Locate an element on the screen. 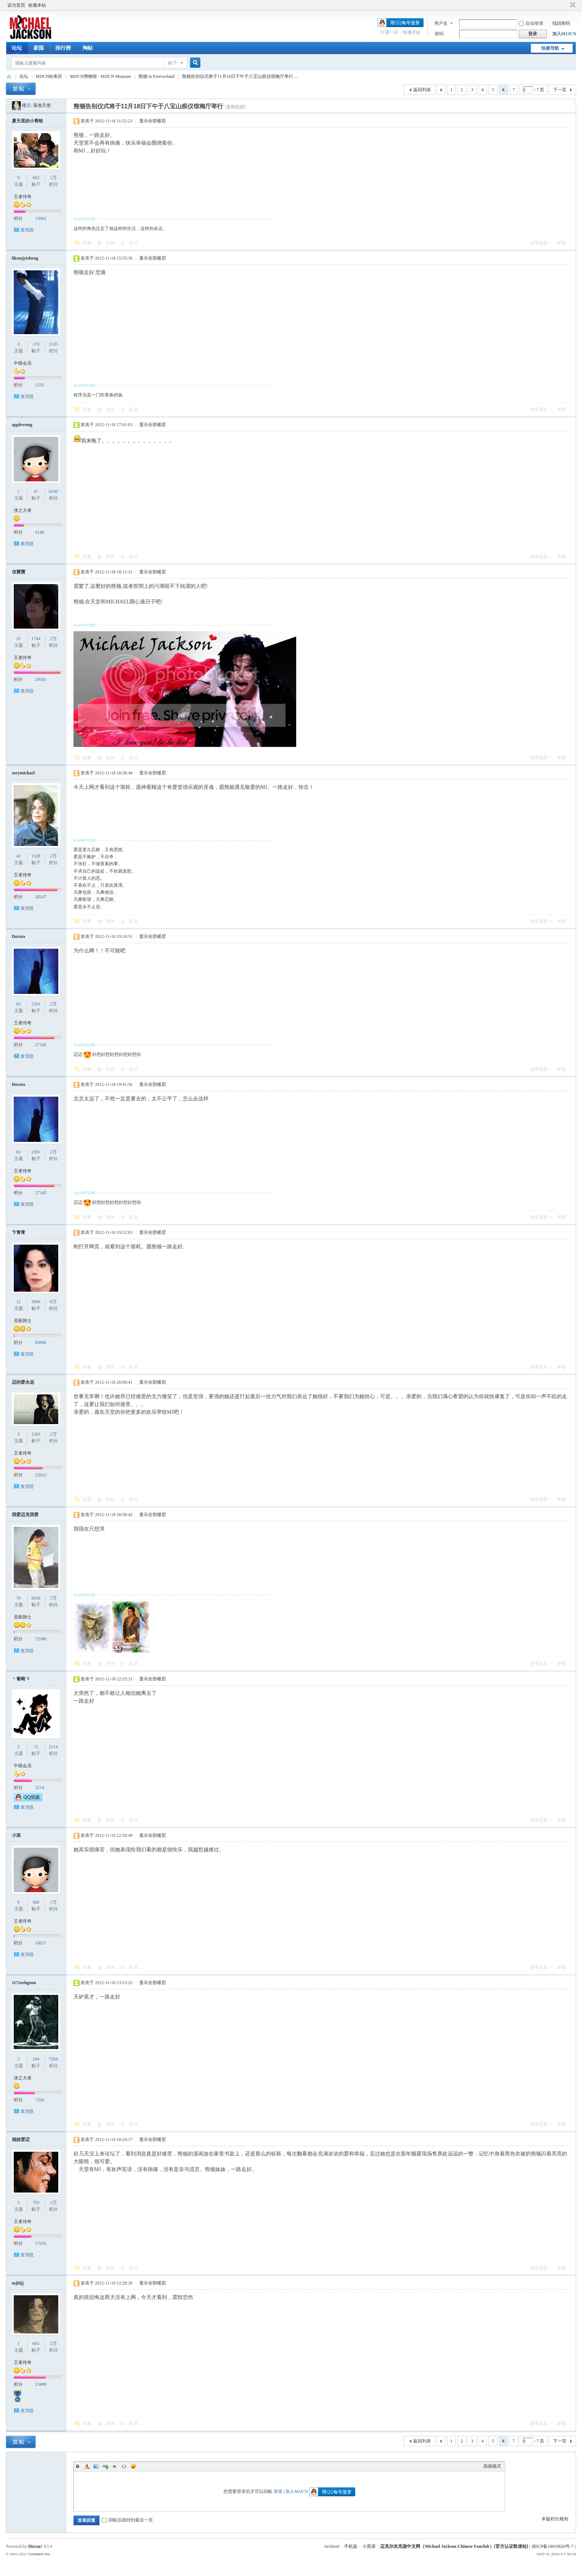 The height and width of the screenshot is (2576, 582). 15062 is located at coordinates (40, 218).